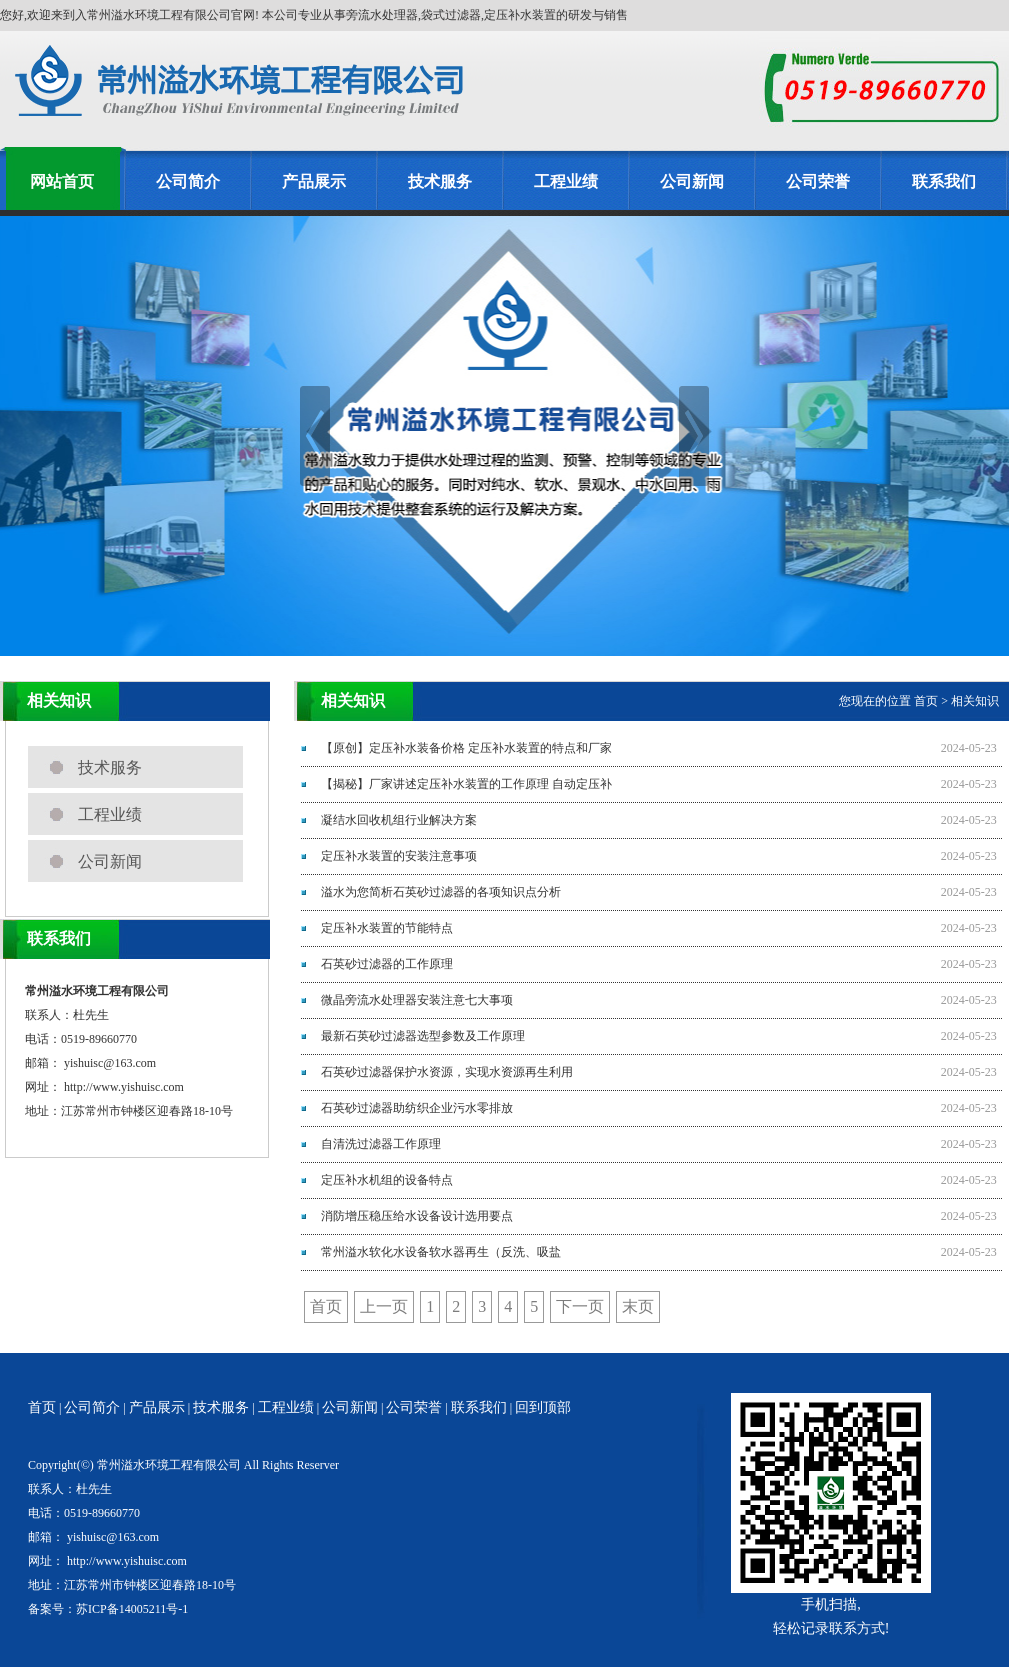 The image size is (1009, 1667). I want to click on yishuisc@163.com, so click(110, 1063).